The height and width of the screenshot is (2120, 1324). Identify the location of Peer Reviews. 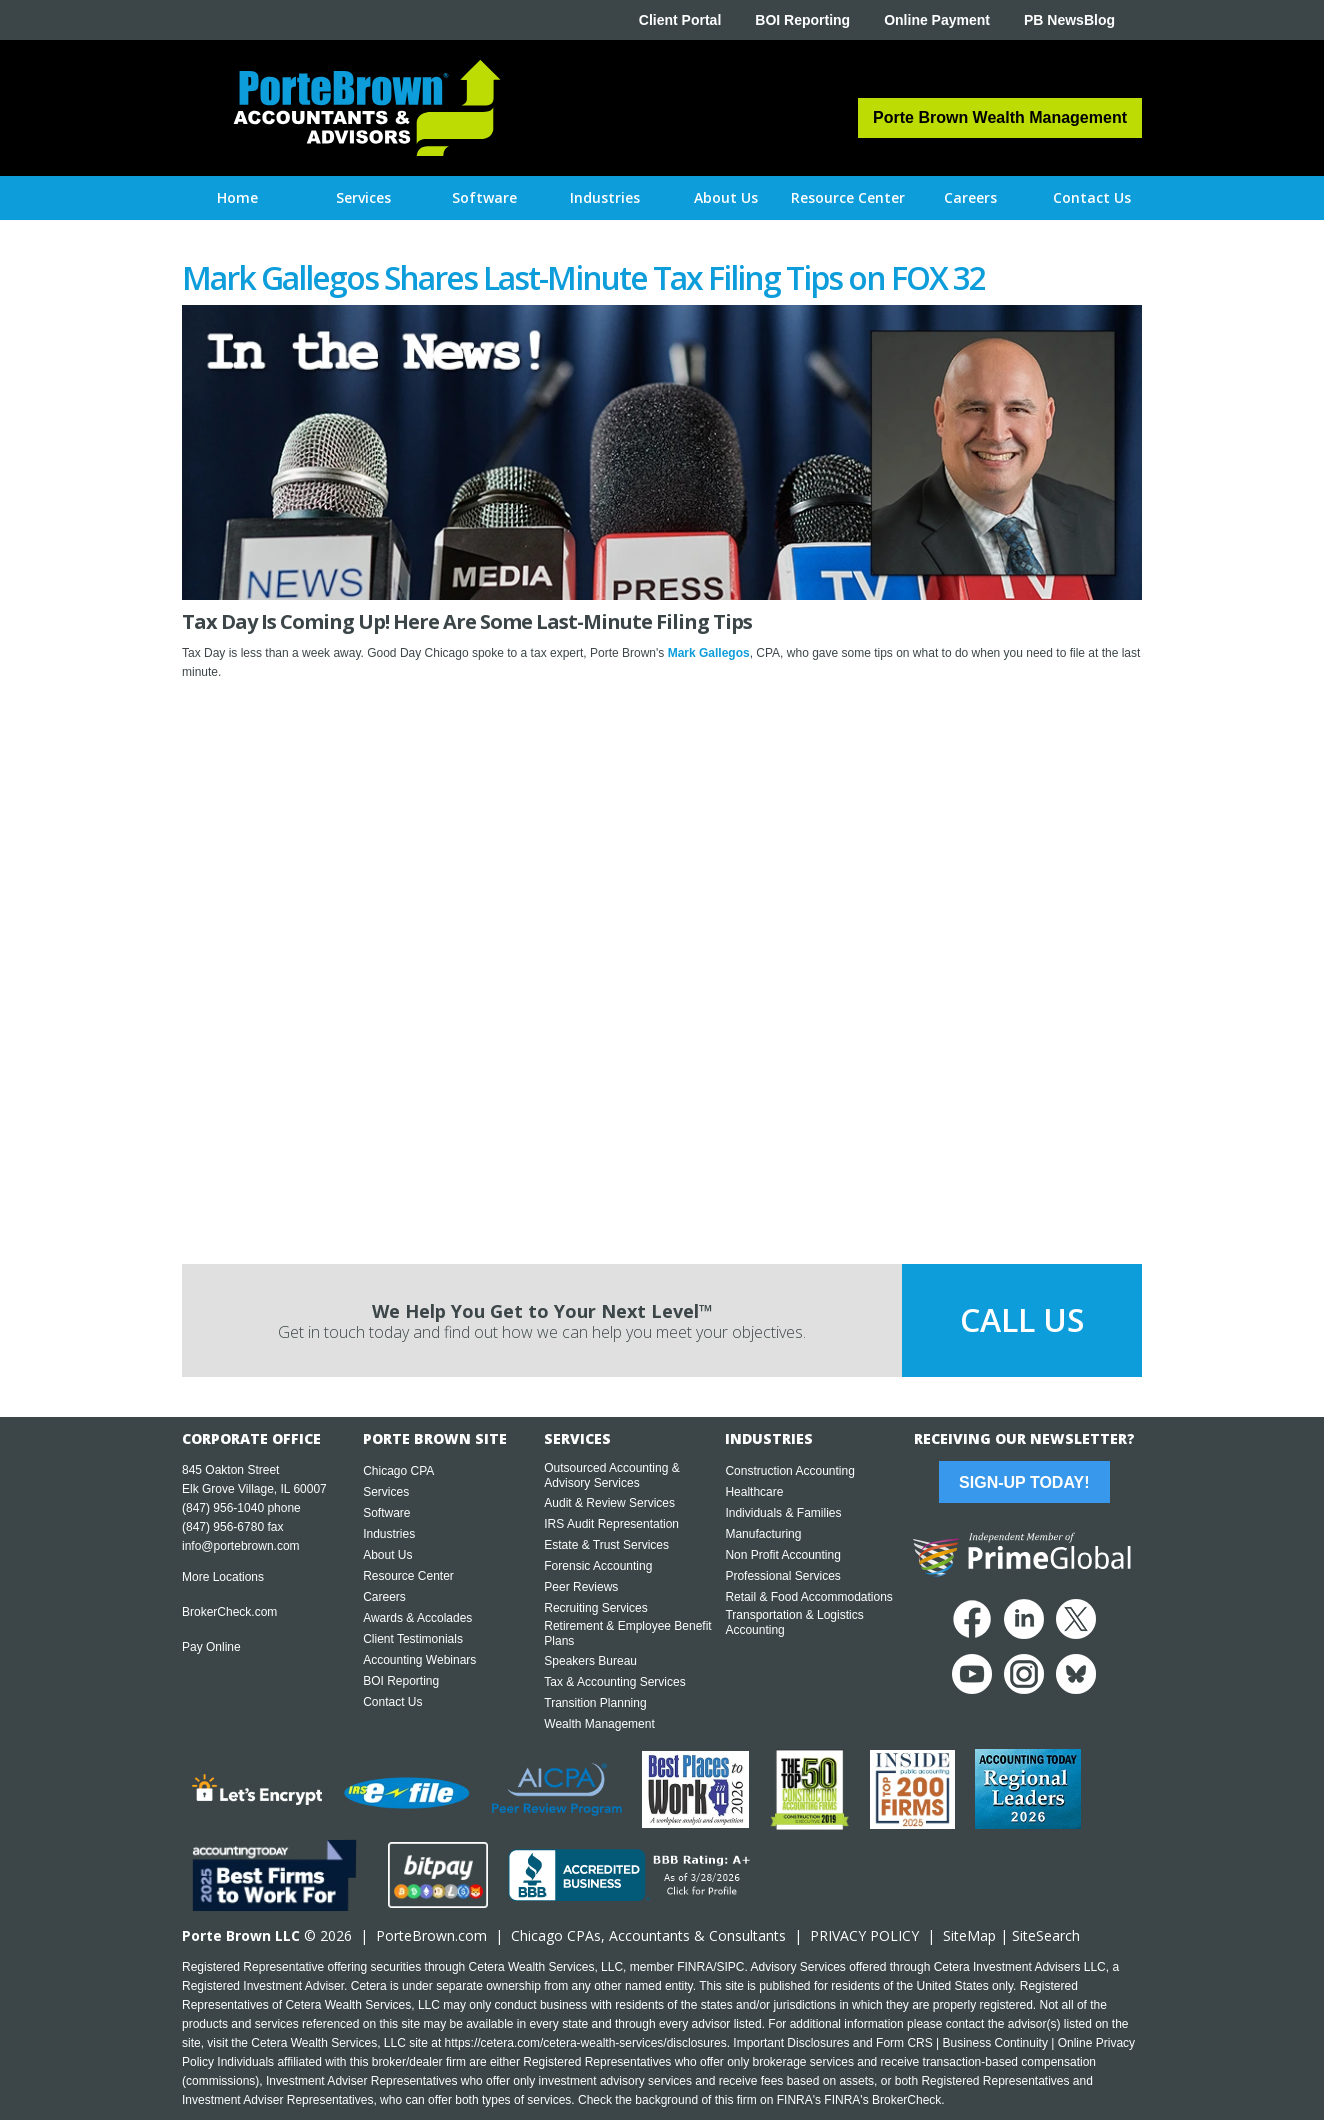
(581, 1587).